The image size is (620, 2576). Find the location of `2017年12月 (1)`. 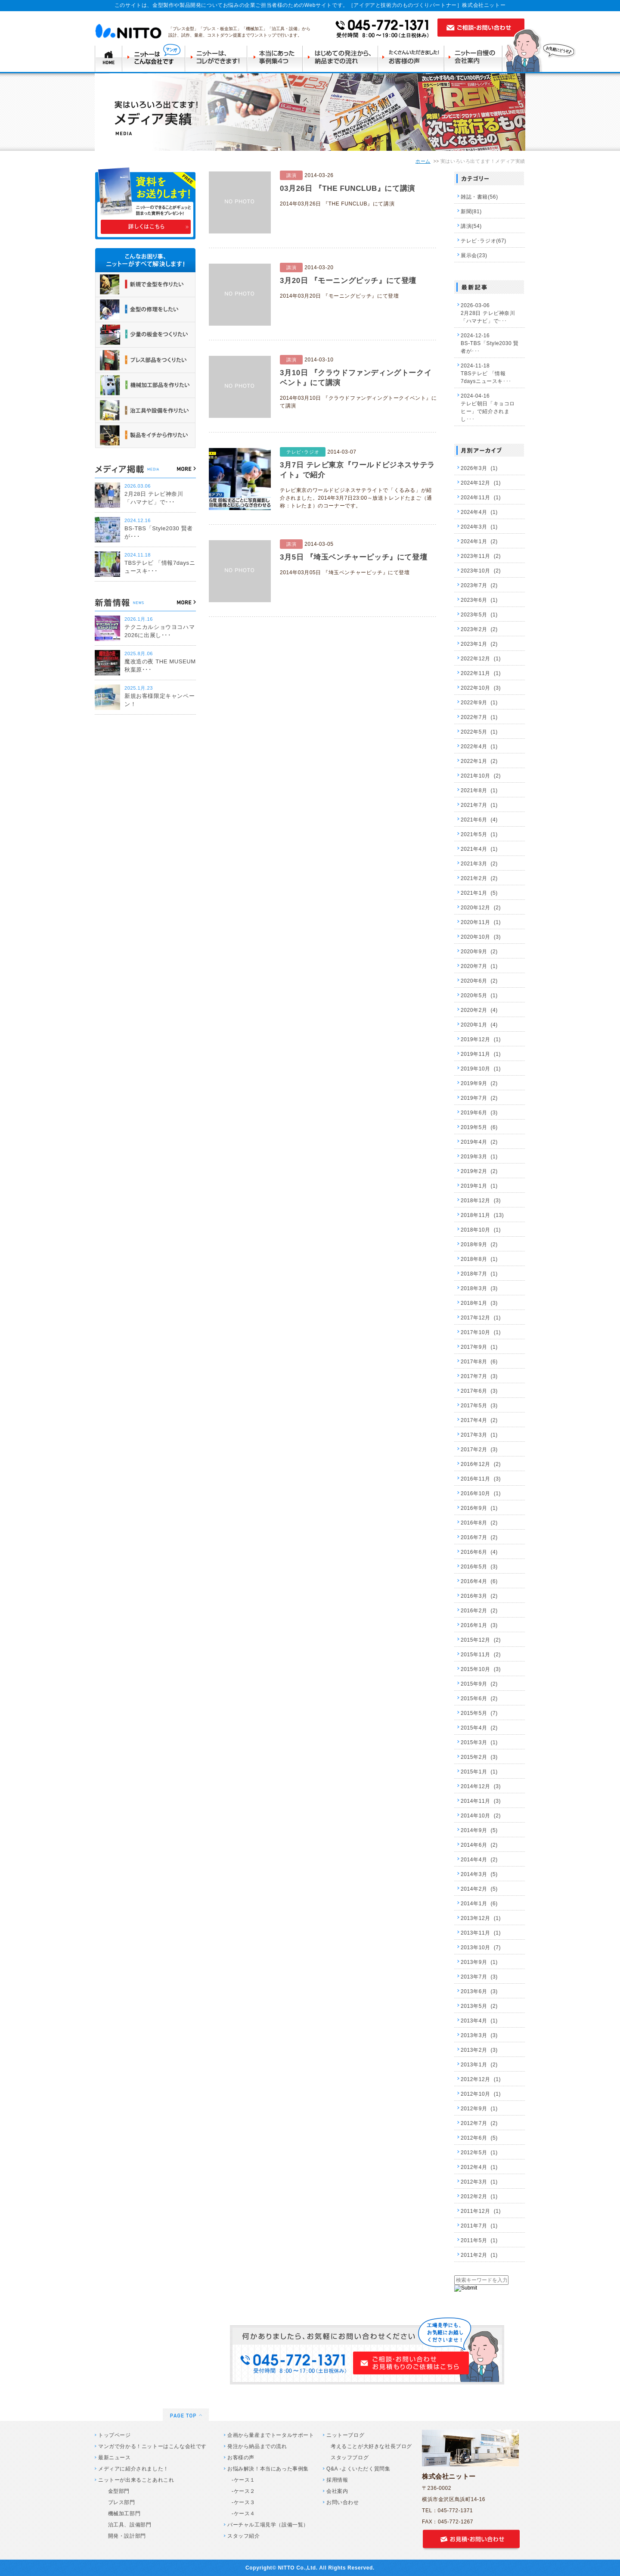

2017年12月 (1) is located at coordinates (481, 1318).